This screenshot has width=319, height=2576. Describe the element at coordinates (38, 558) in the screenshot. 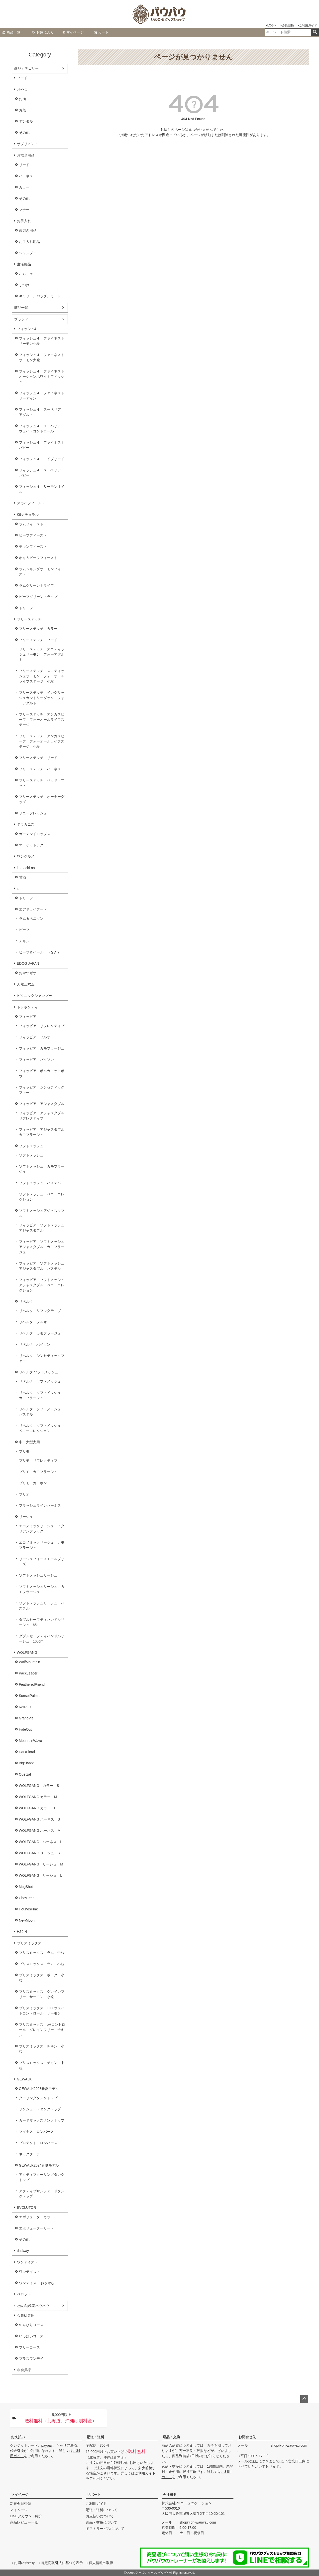

I see `ホキ＆ビーフフィースト` at that location.